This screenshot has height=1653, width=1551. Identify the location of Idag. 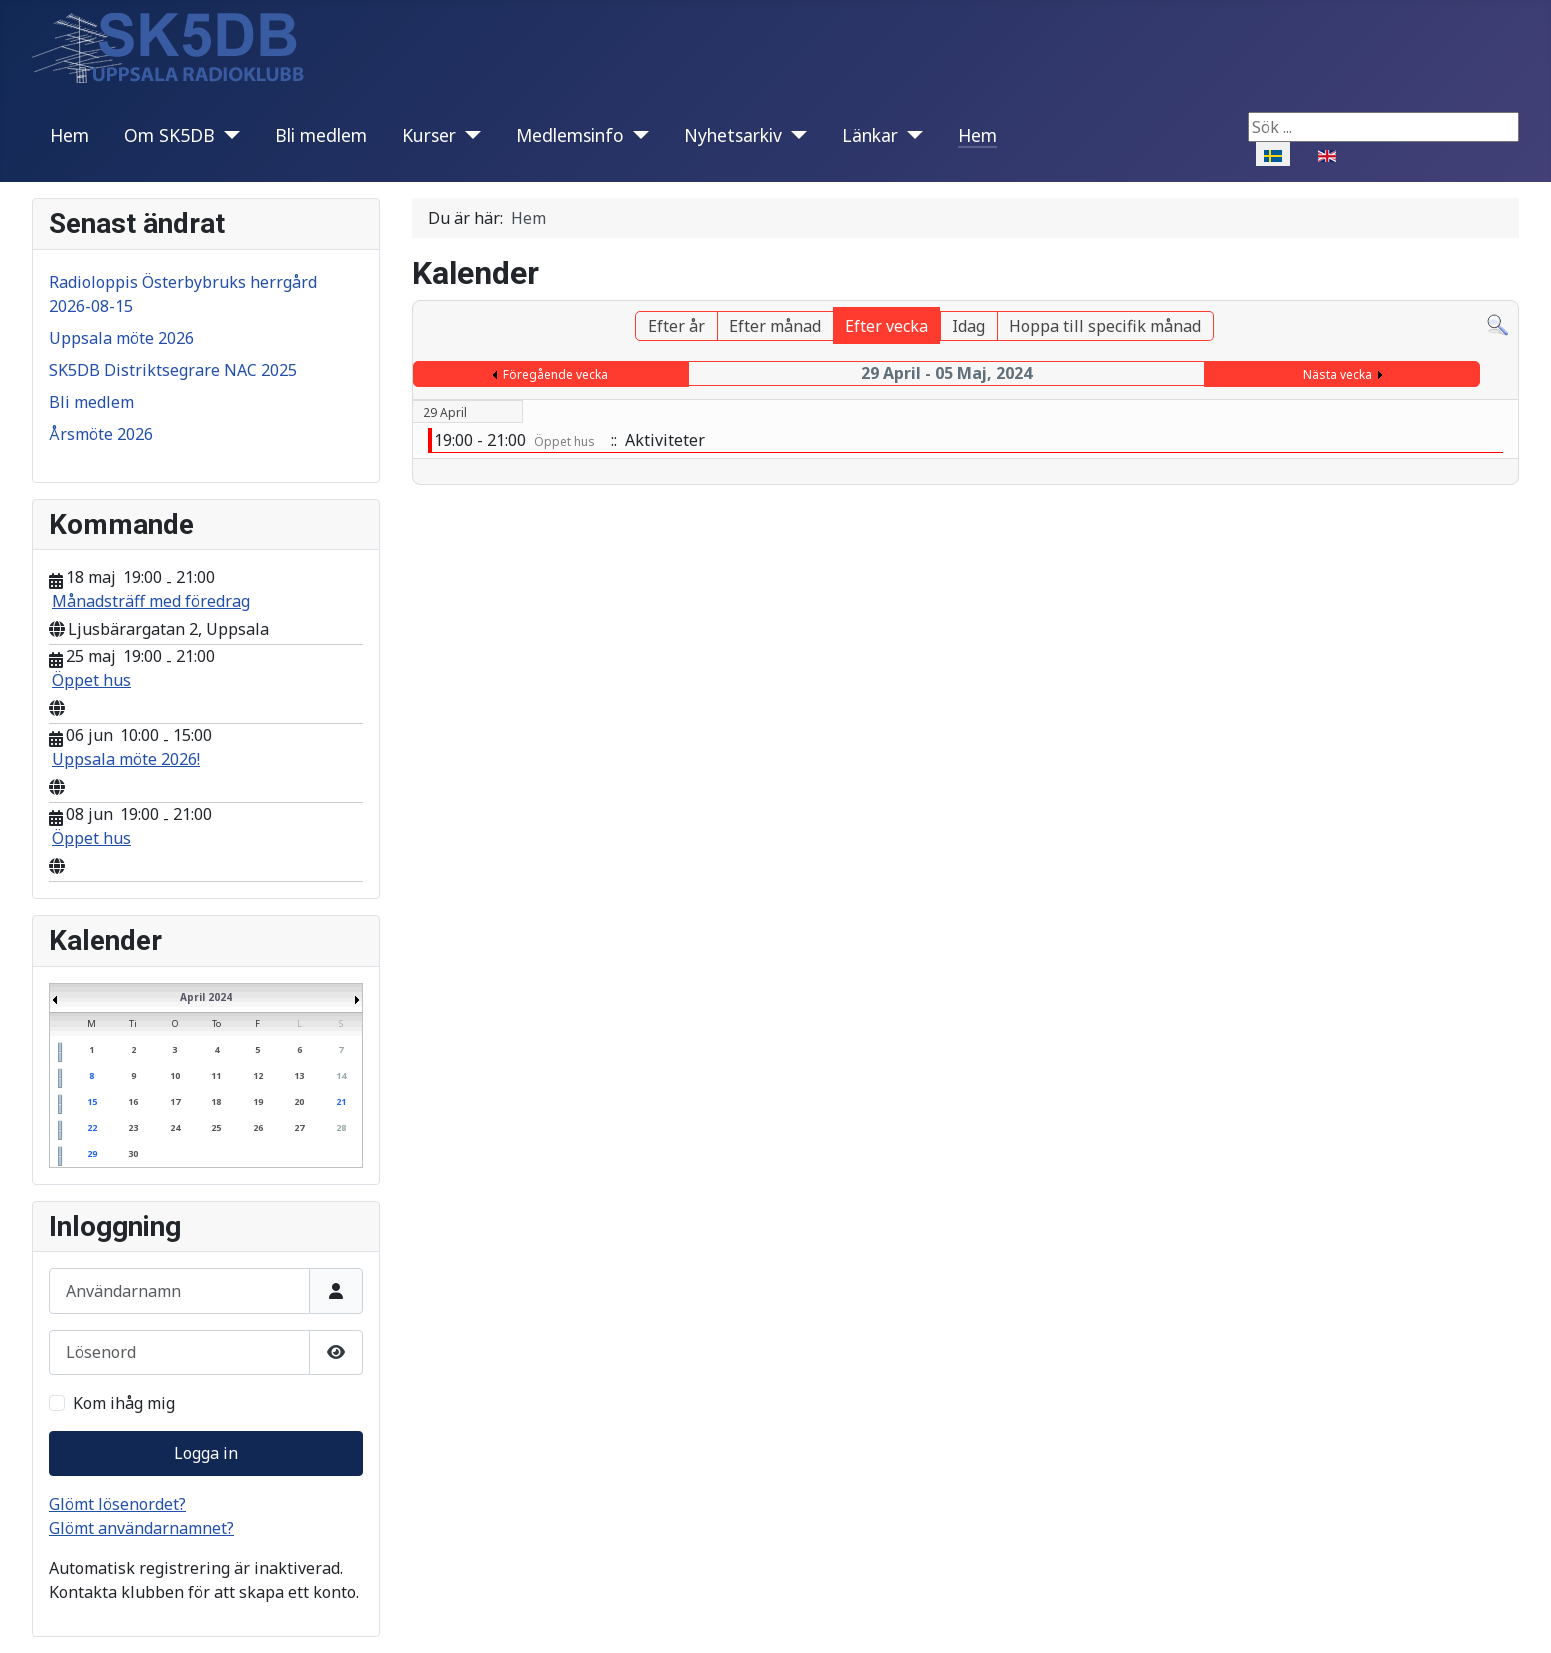
(968, 326).